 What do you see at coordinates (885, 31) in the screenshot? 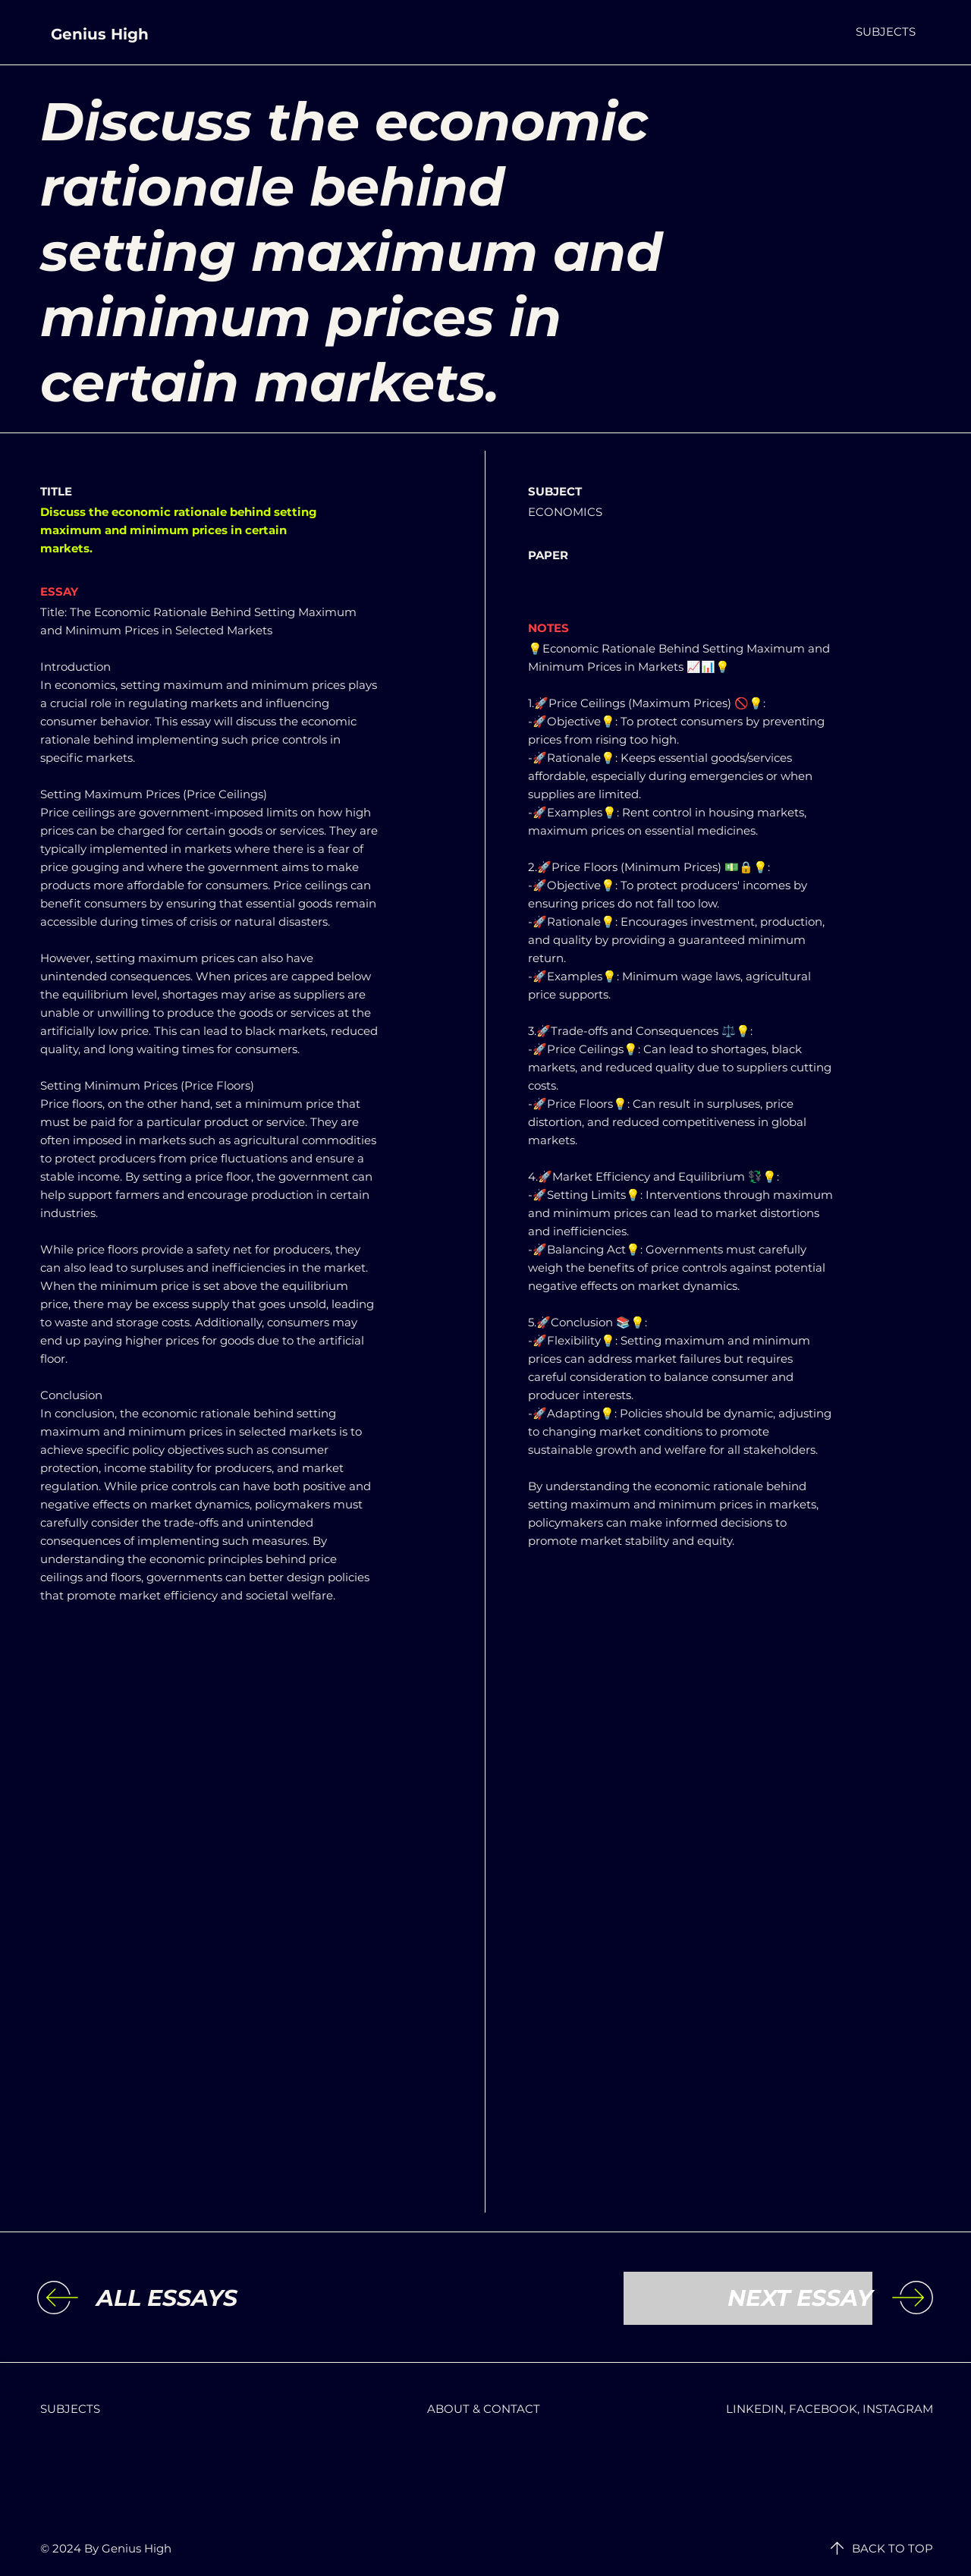
I see `[button]` at bounding box center [885, 31].